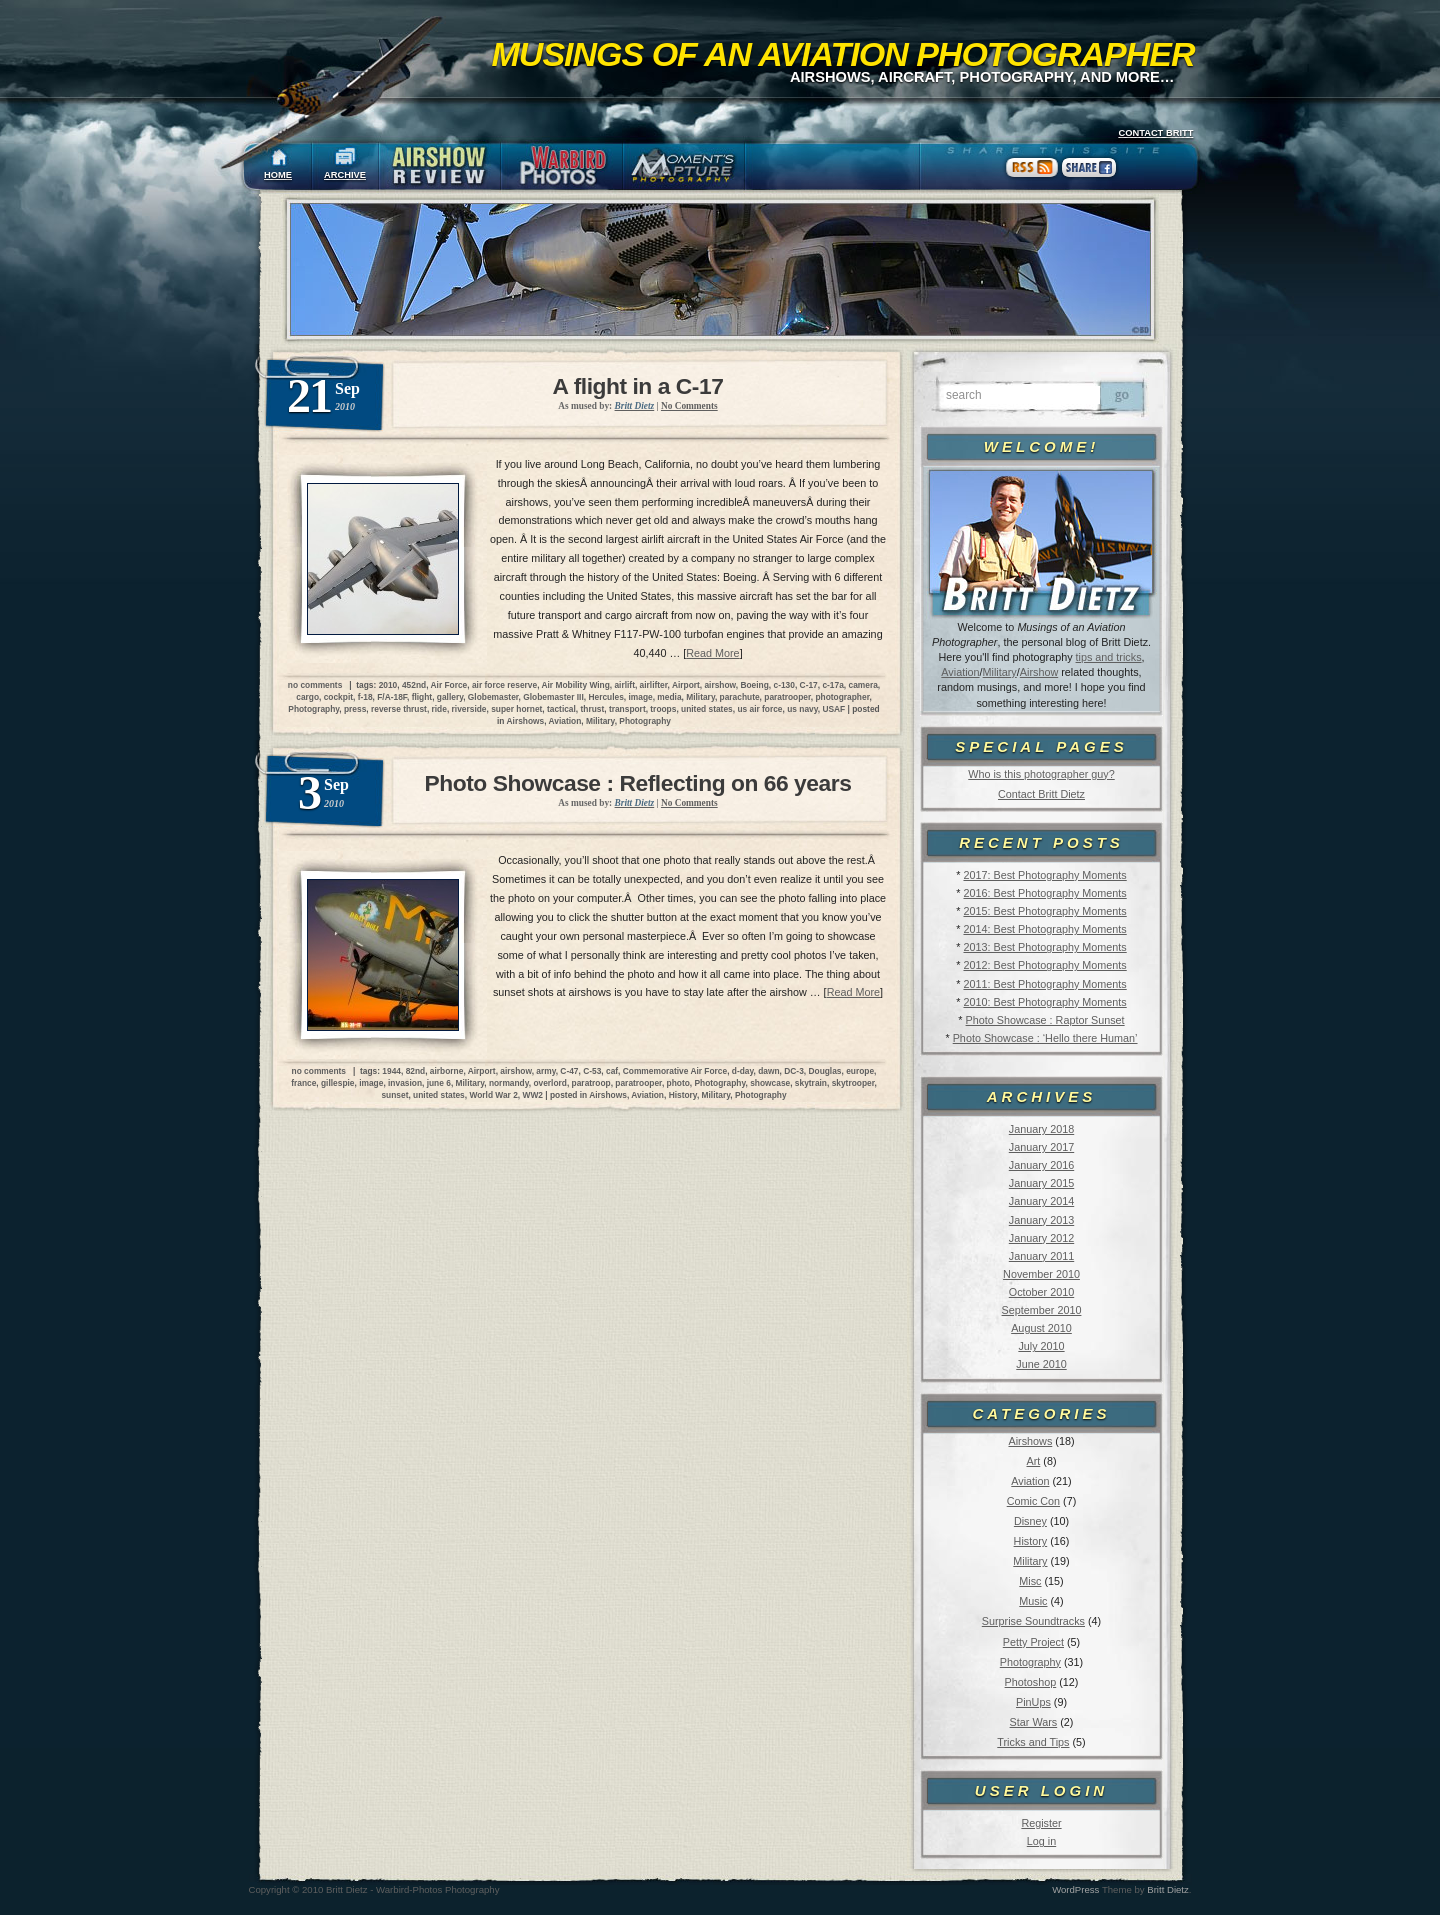  I want to click on October 2010, so click(1041, 1292).